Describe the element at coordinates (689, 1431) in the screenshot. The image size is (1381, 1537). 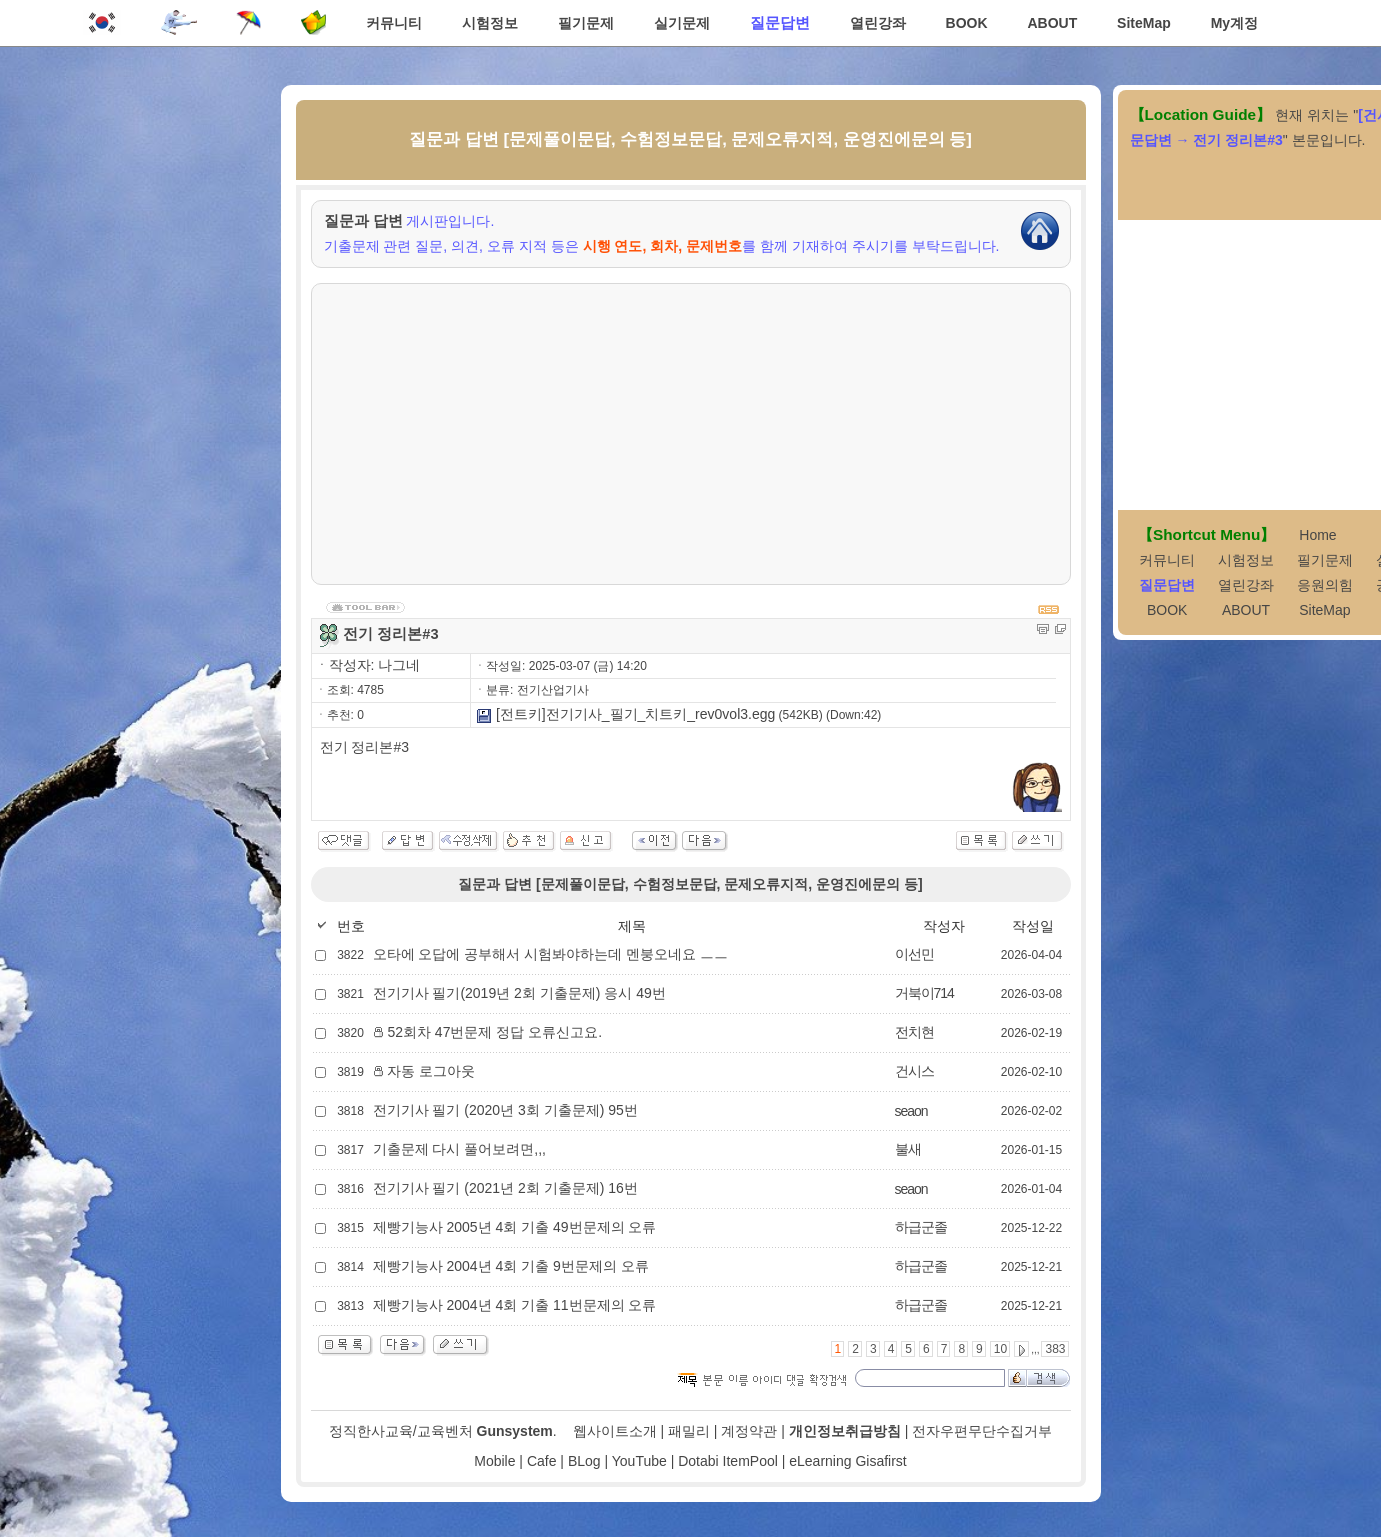
I see `패밀리` at that location.